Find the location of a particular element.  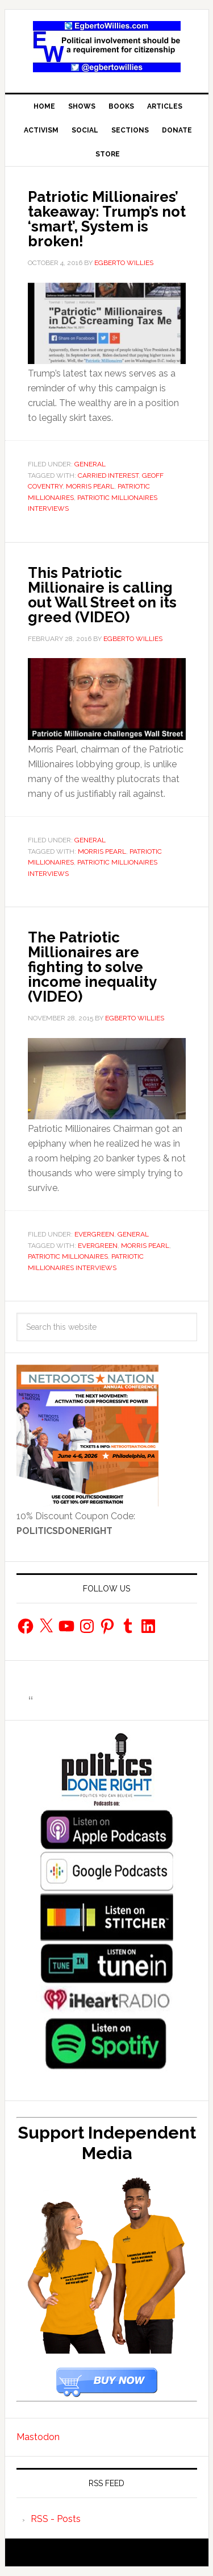

Patriotic Millionaires is located at coordinates (68, 1256).